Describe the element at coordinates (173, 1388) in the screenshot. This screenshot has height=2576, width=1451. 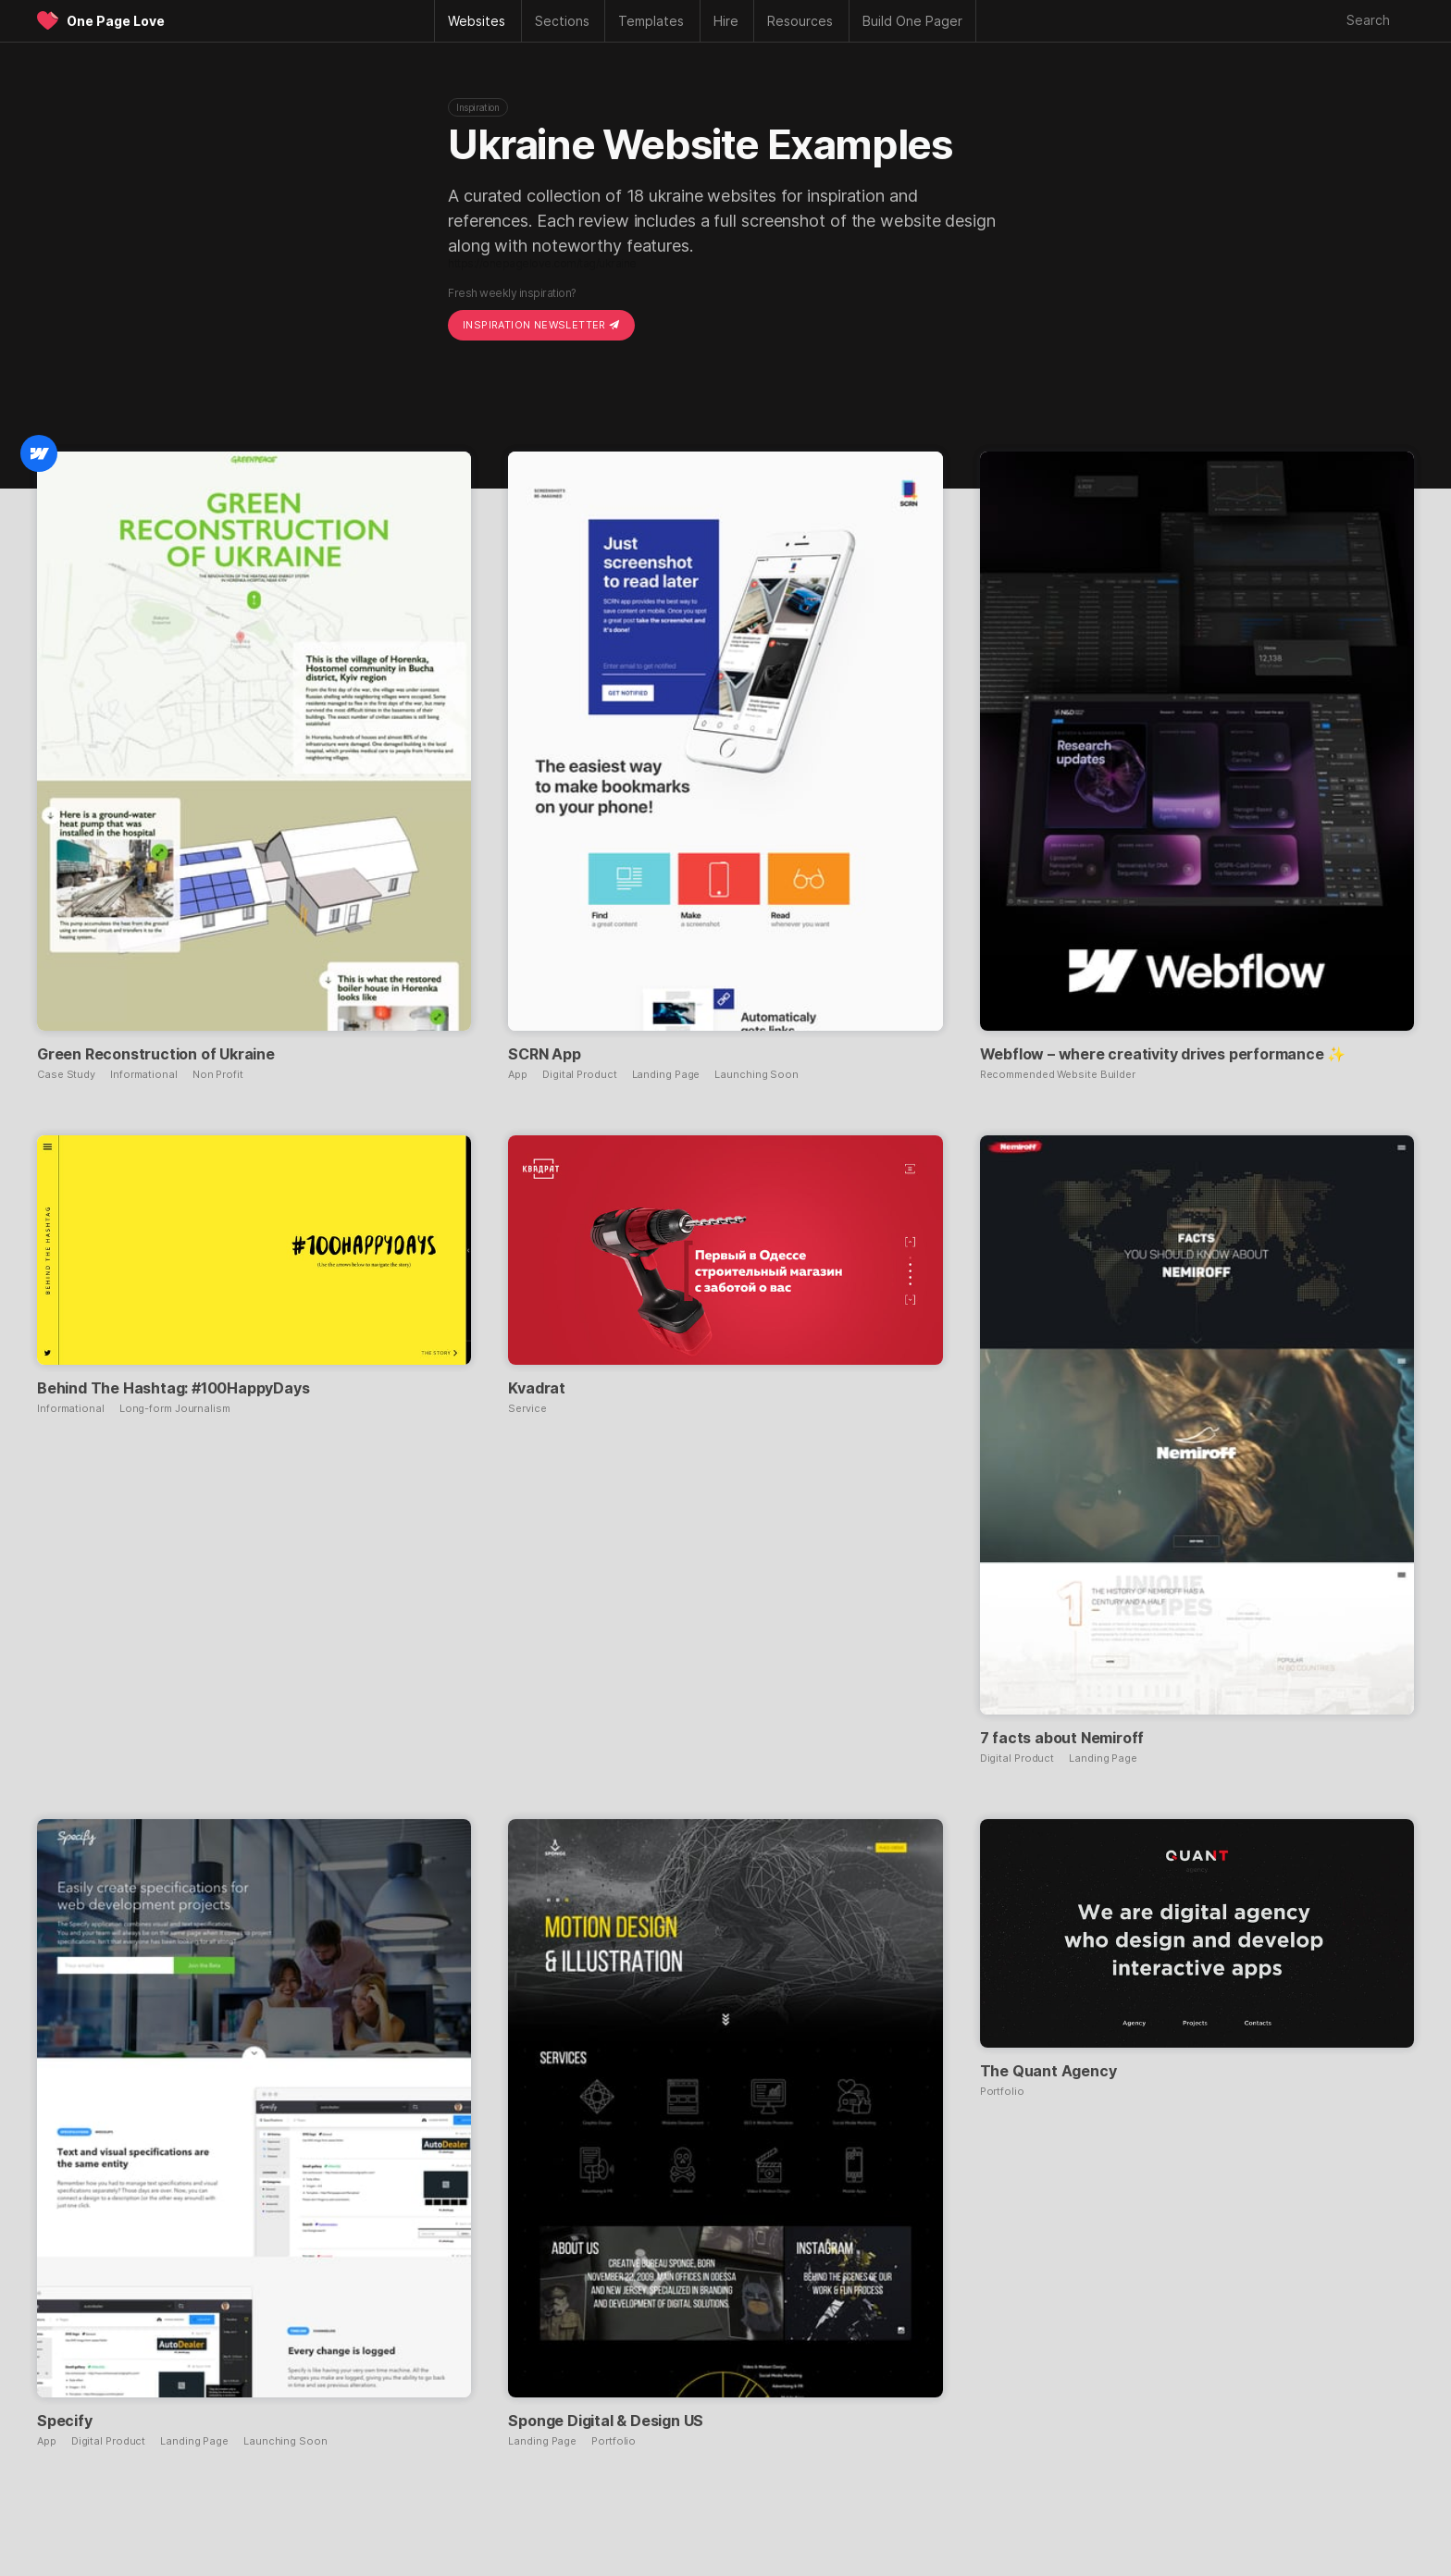
I see `Behind The Hashtag: #100HappyDays` at that location.